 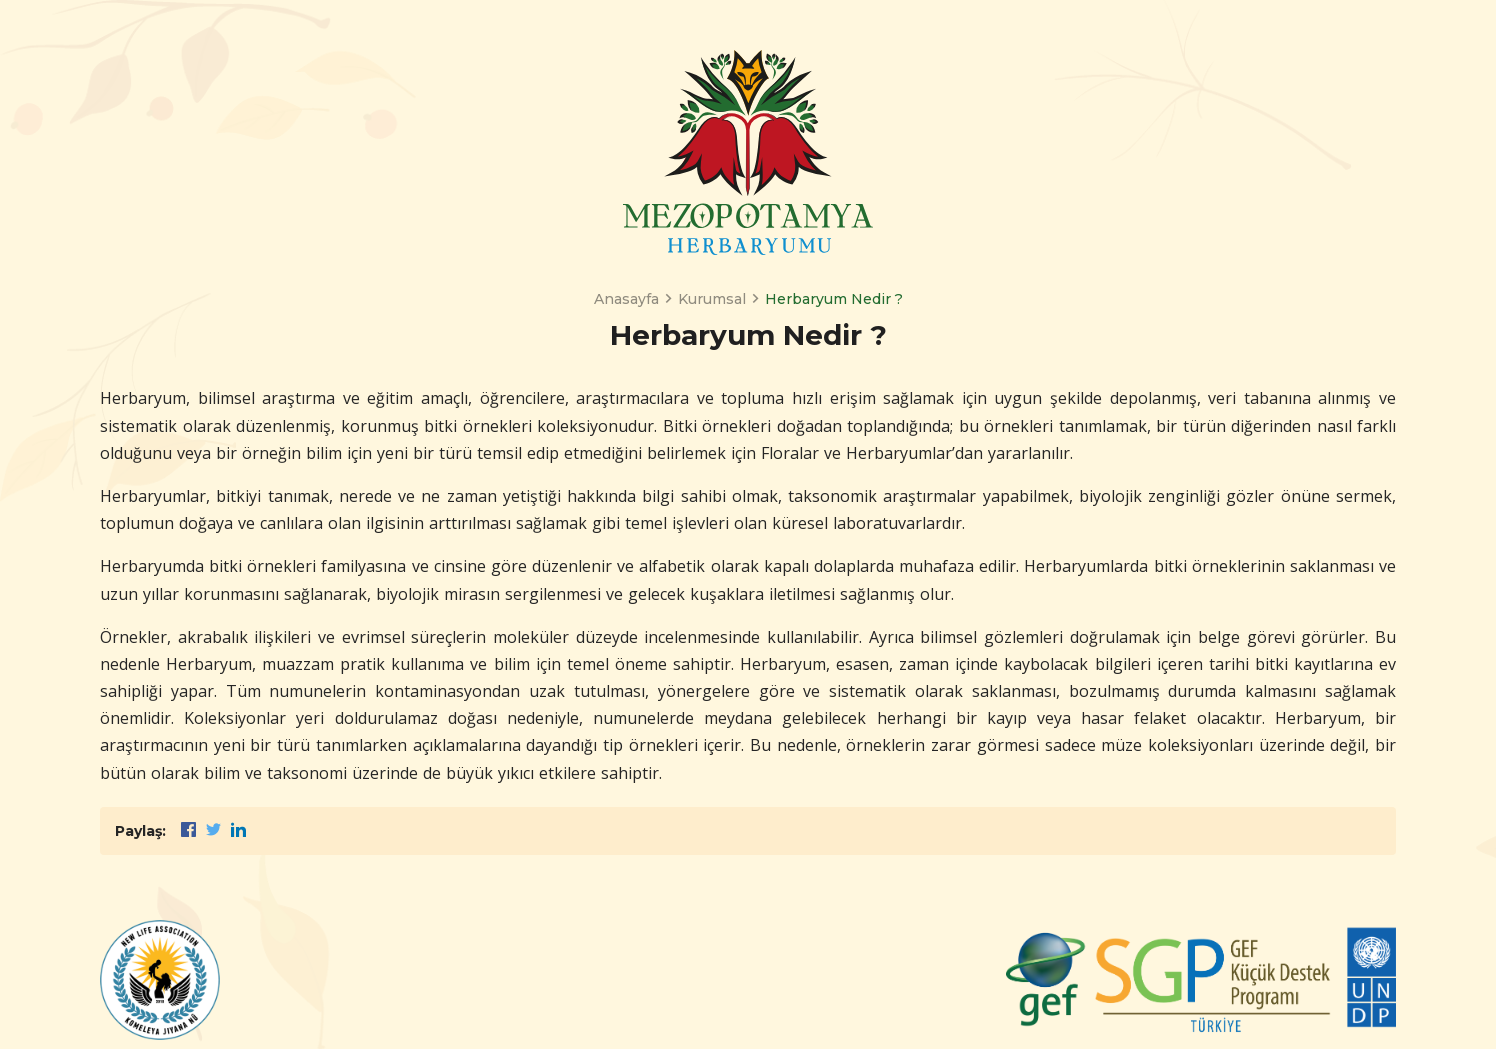 I want to click on Anasayfa, so click(x=626, y=299).